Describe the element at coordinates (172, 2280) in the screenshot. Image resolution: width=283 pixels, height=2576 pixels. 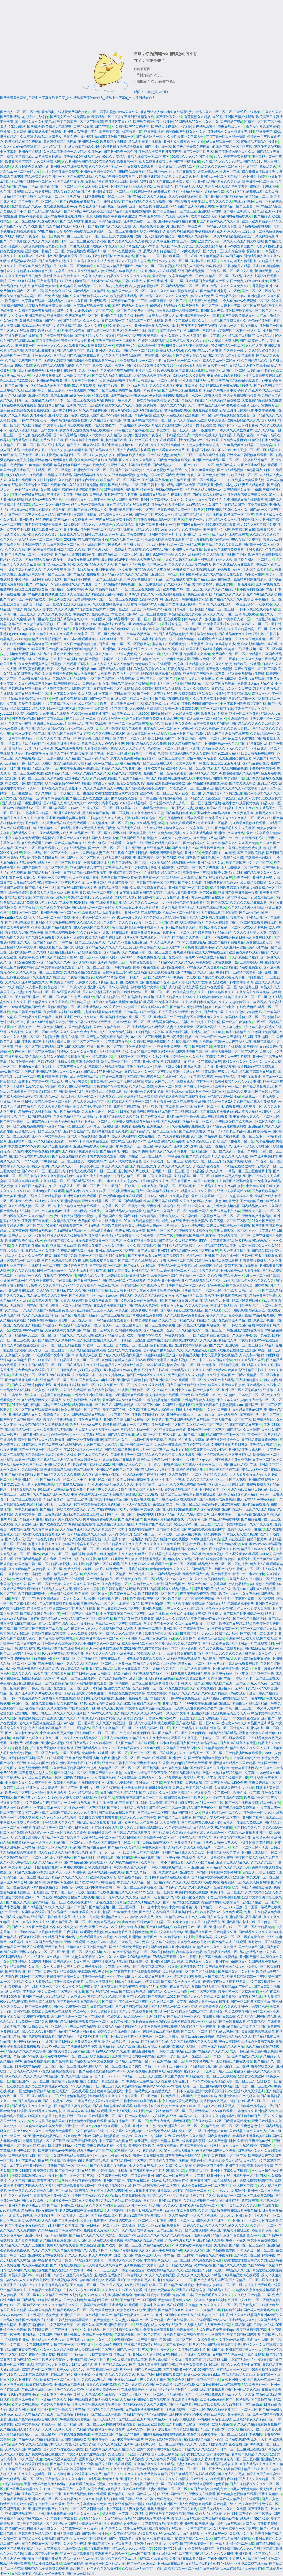
I see `亚洲日本免费不卡一二三区` at that location.